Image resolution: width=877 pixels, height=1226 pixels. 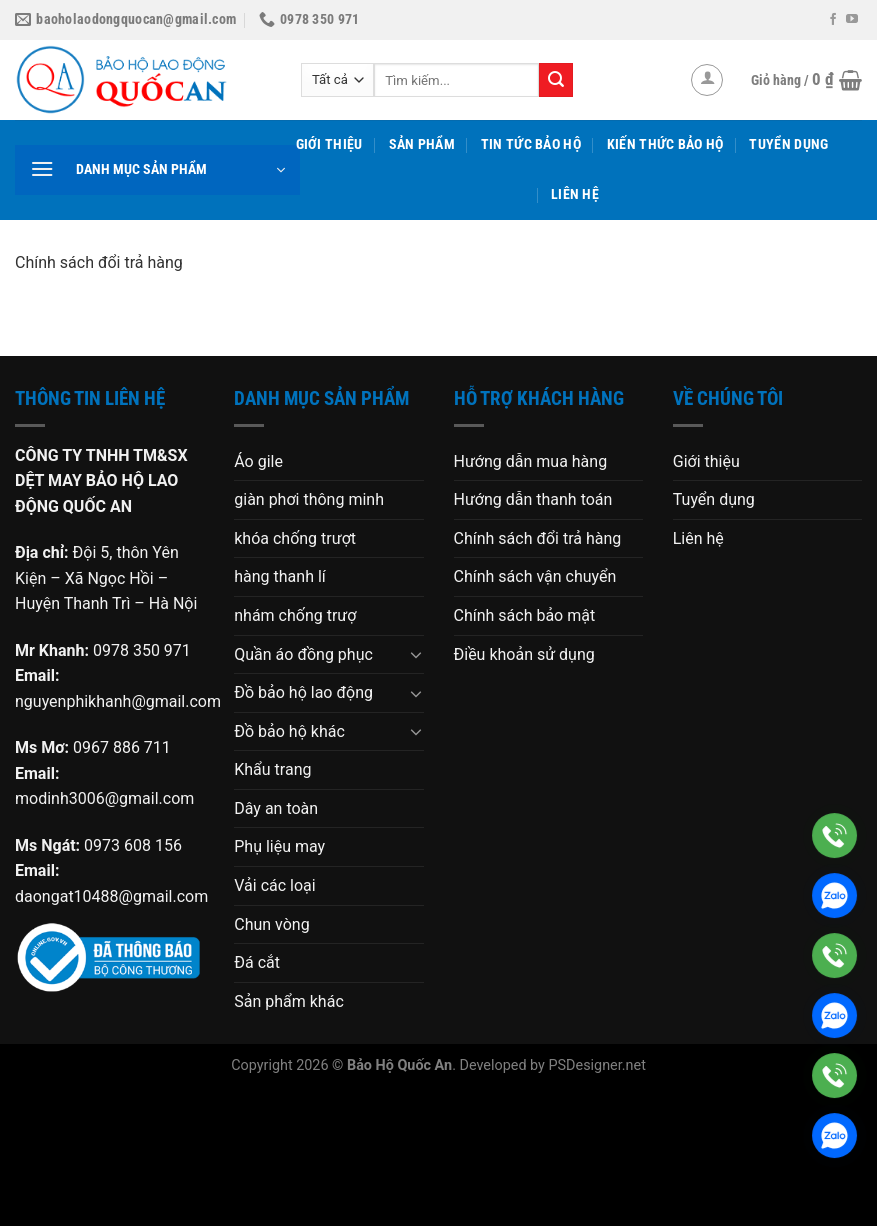 I want to click on 0978 350 971, so click(x=142, y=650).